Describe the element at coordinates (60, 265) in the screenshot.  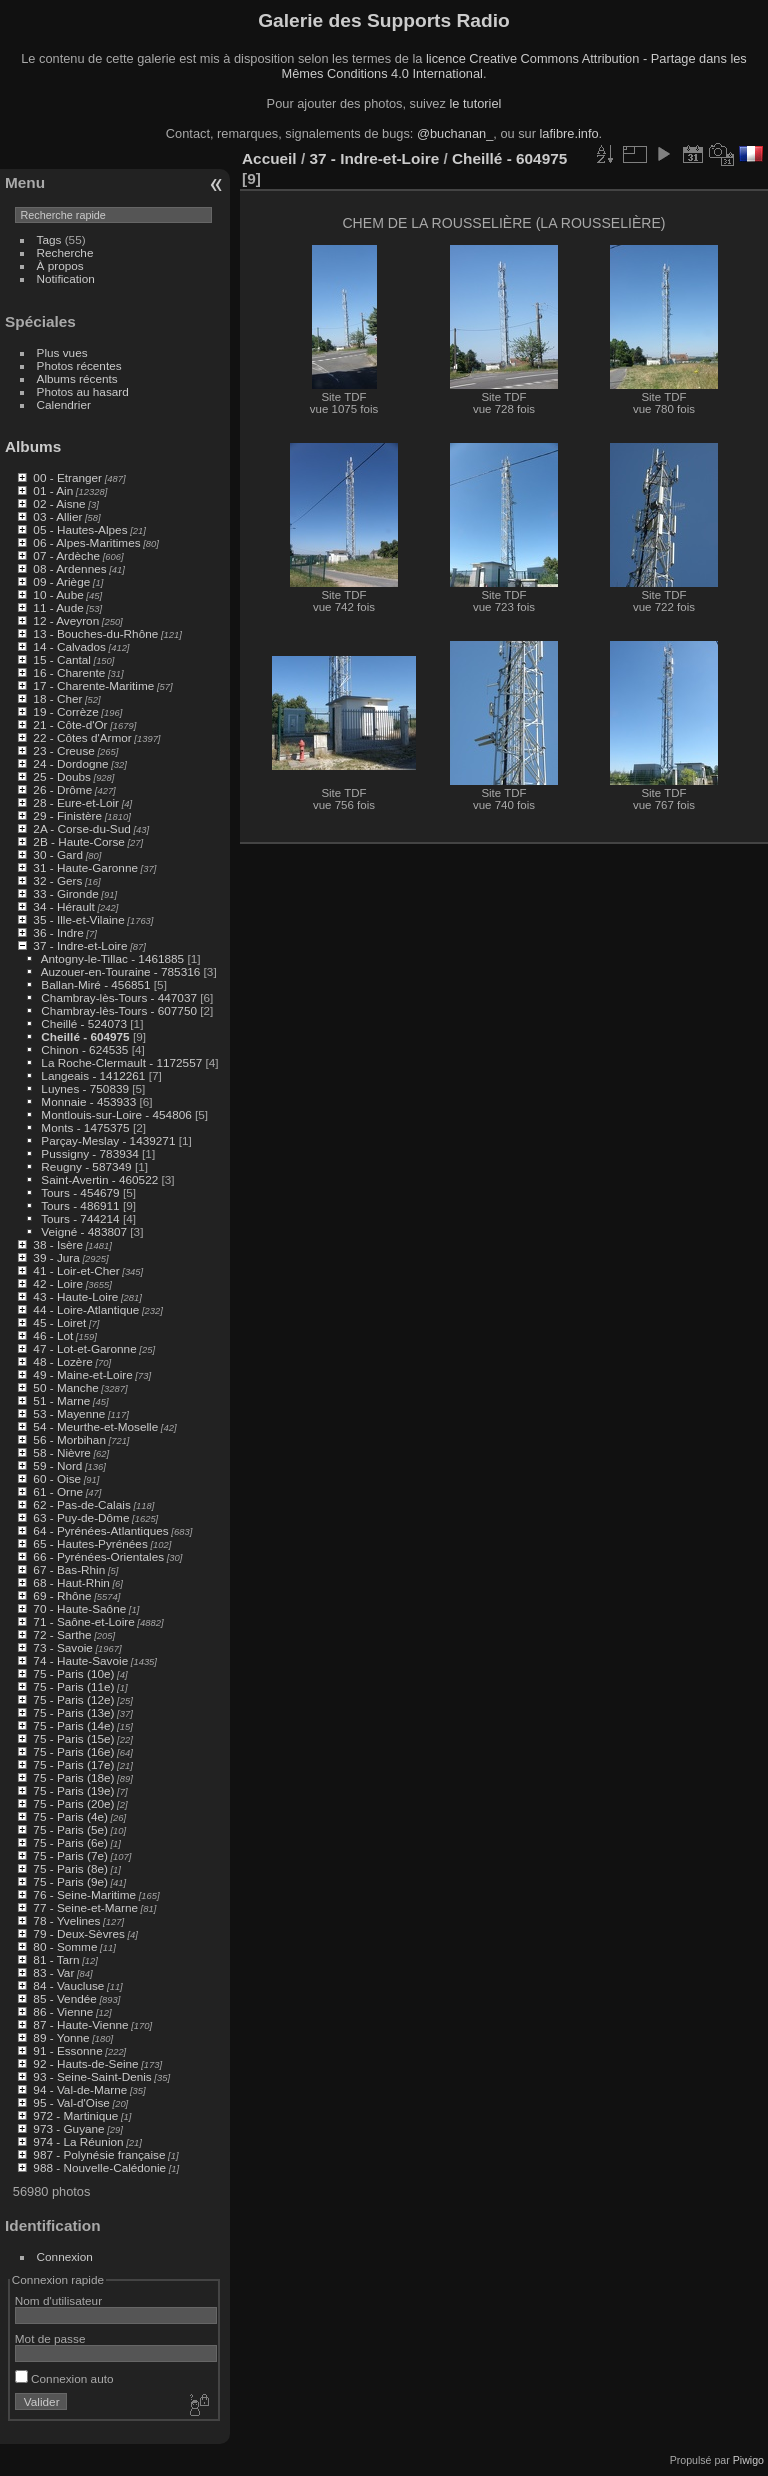
I see `À propos` at that location.